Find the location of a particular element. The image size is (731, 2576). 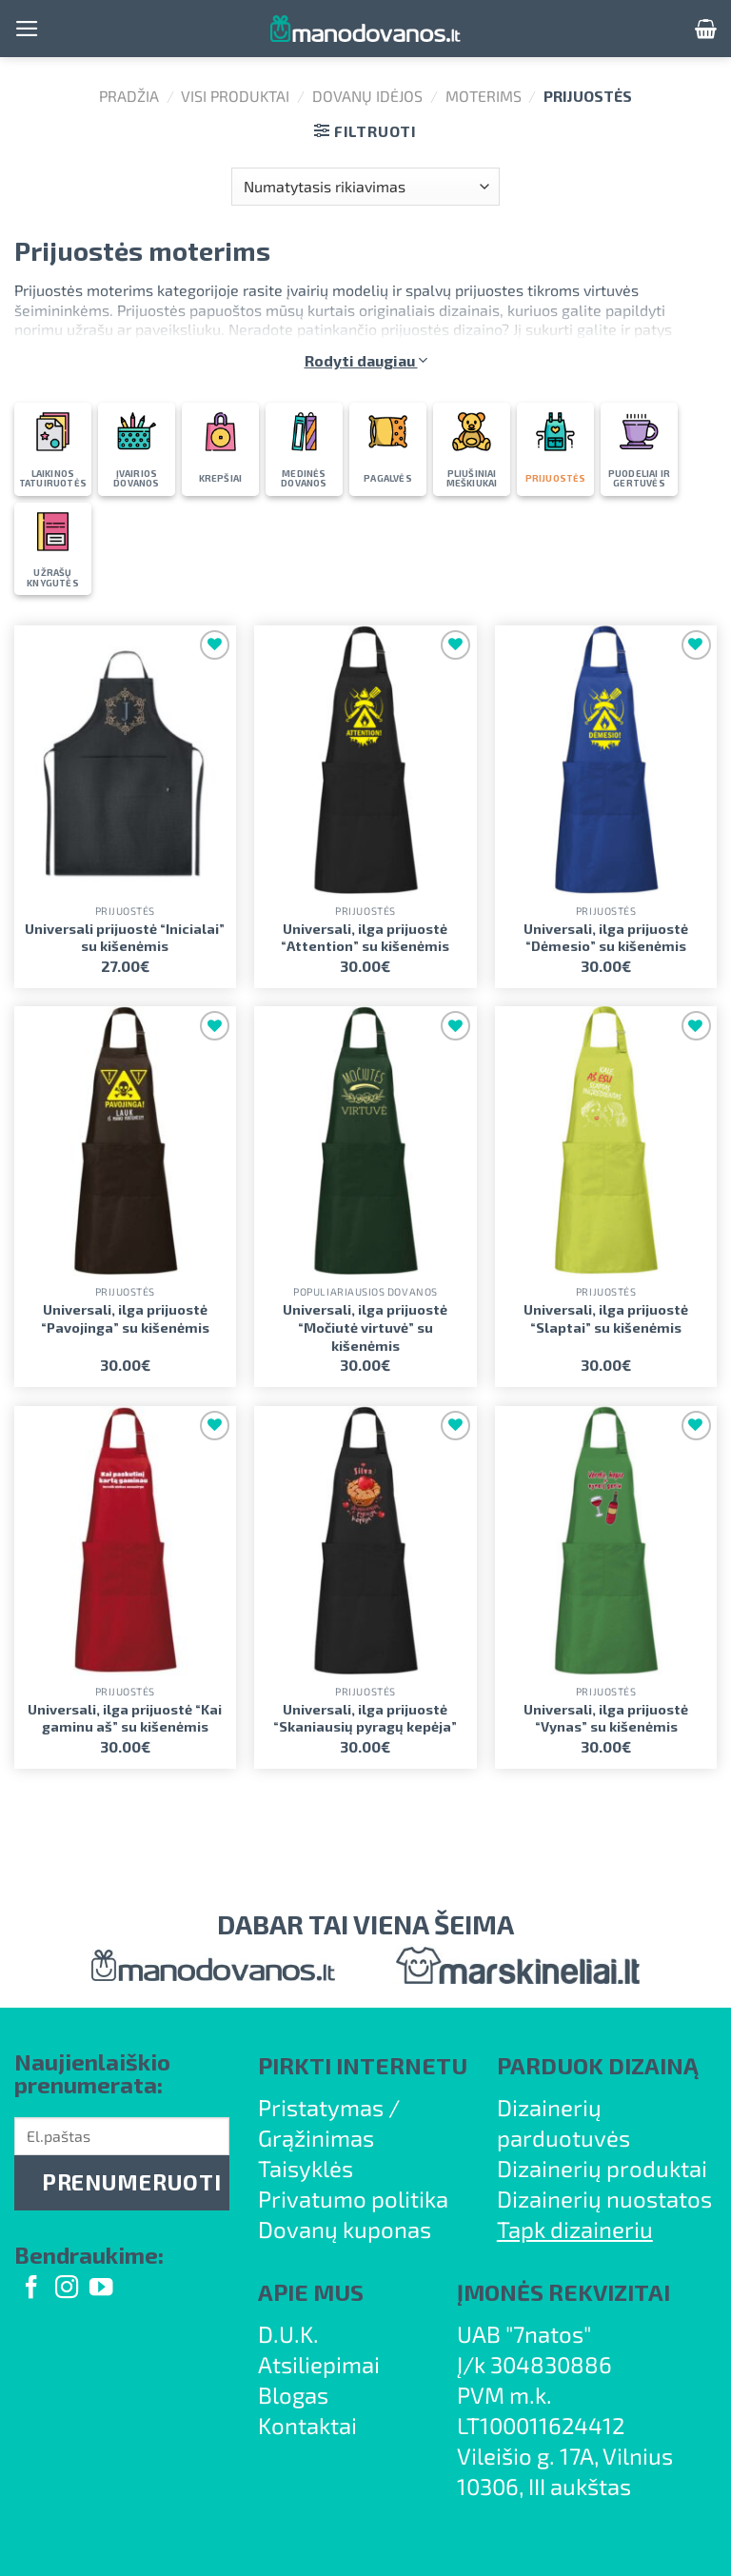

Kontaktai is located at coordinates (307, 2425).